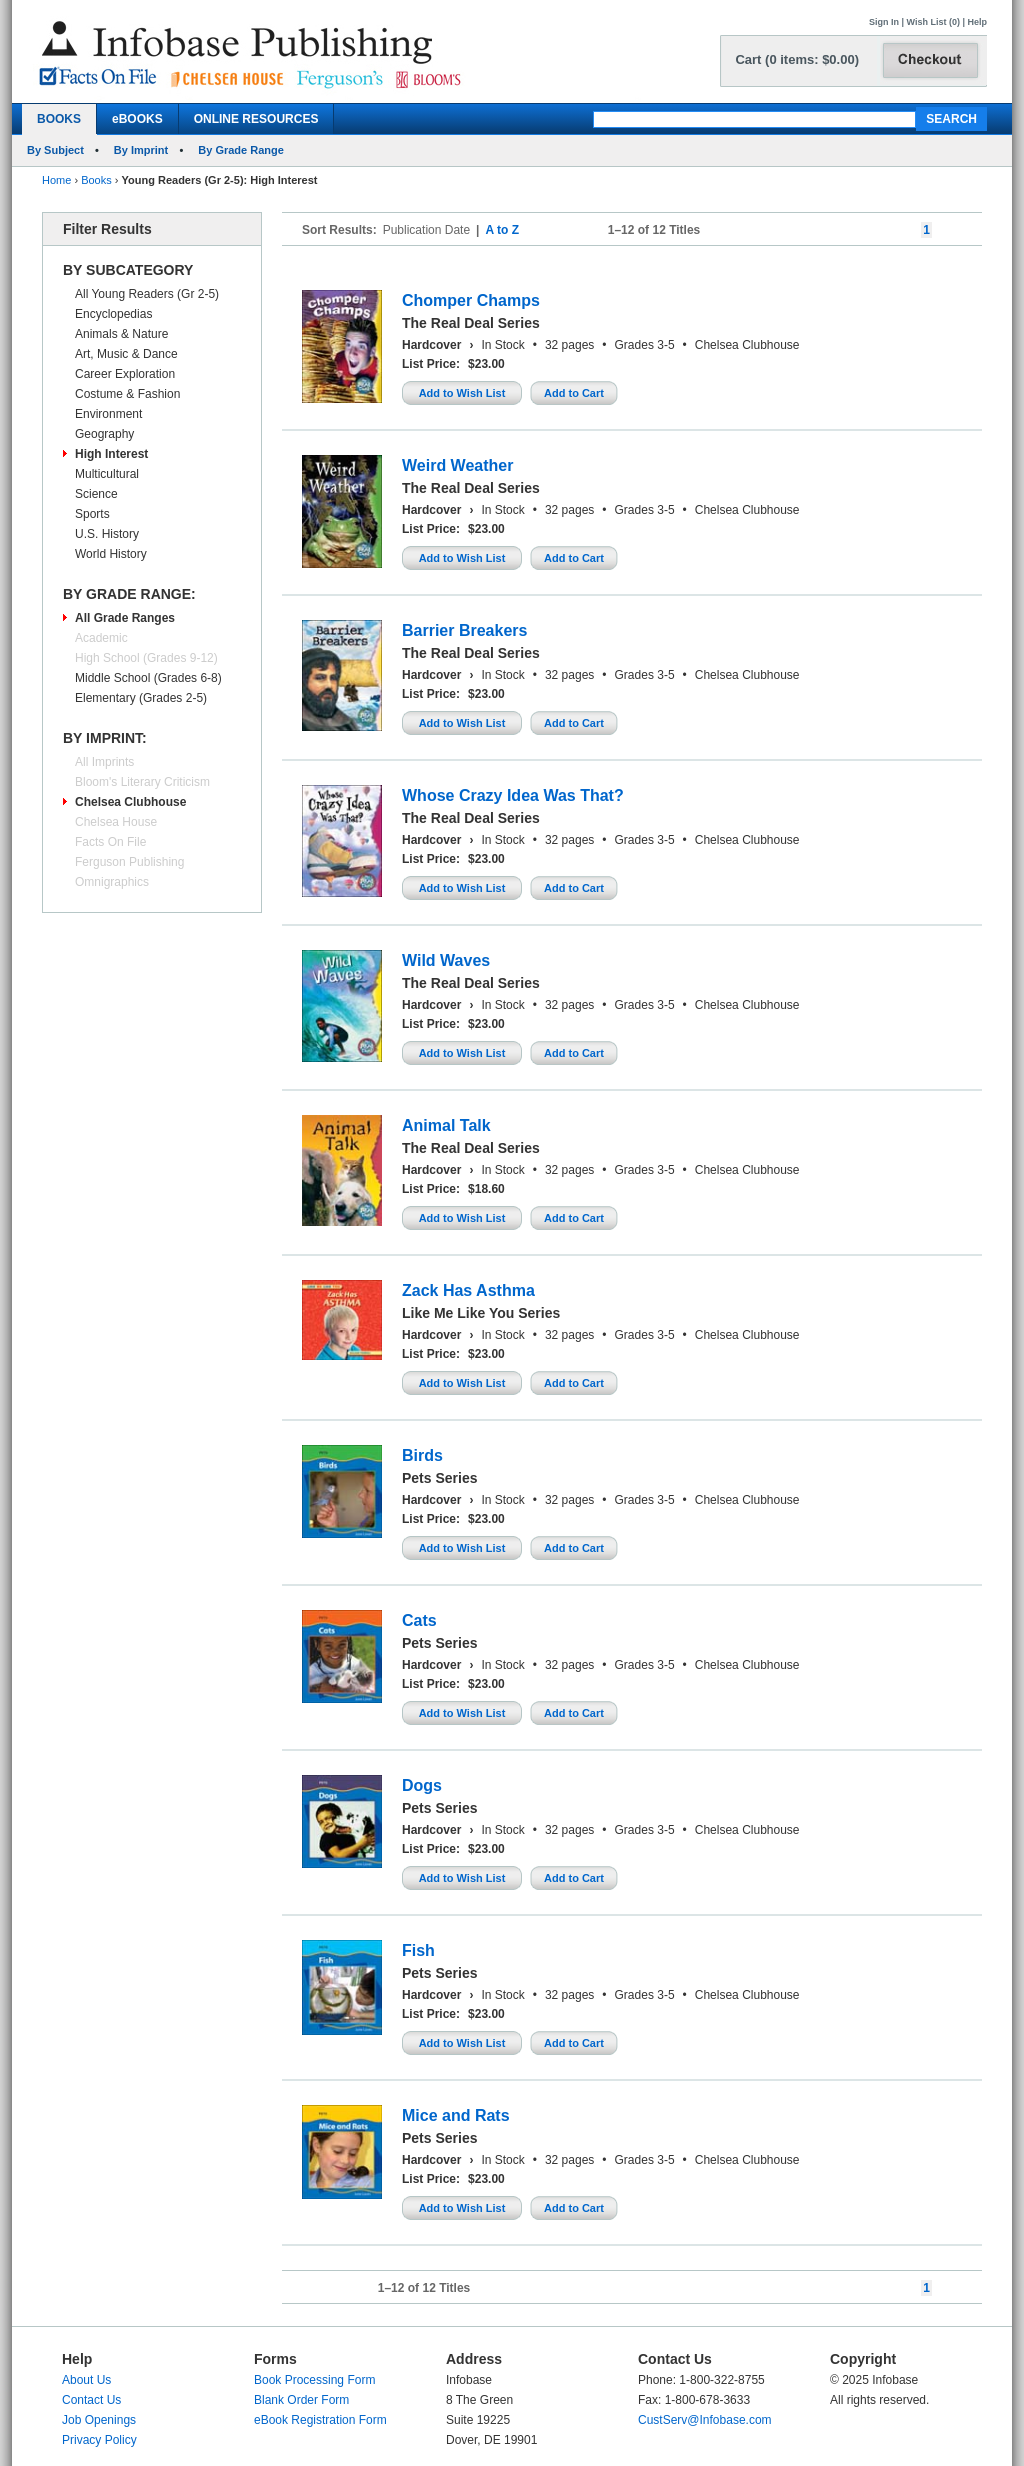 This screenshot has width=1024, height=2466. What do you see at coordinates (148, 678) in the screenshot?
I see `Middle School (Grades 6-8)` at bounding box center [148, 678].